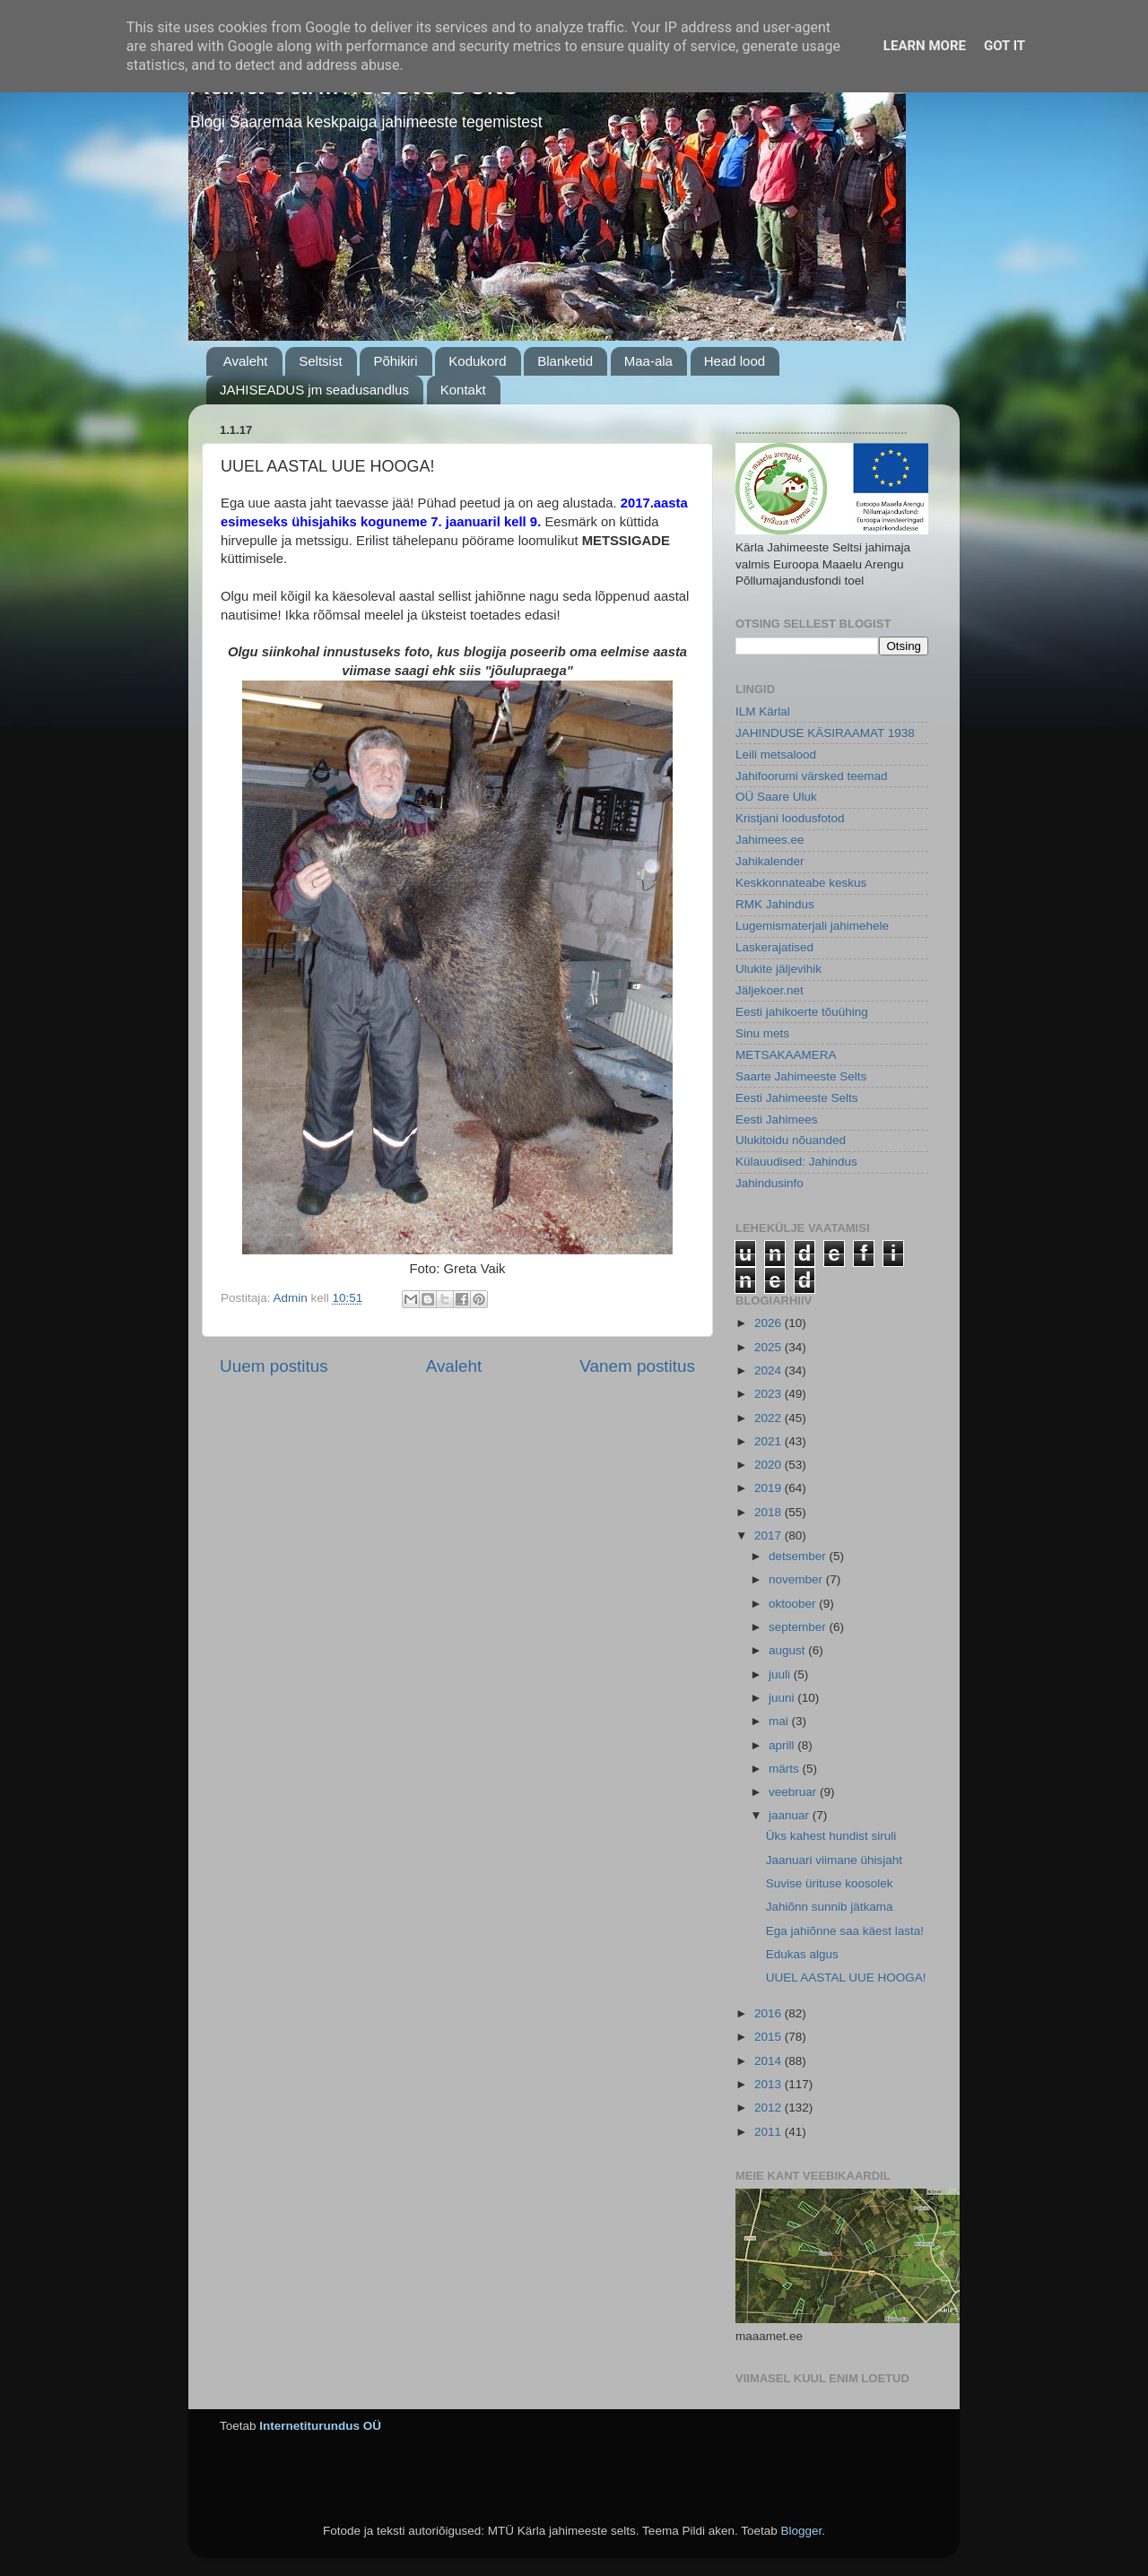  What do you see at coordinates (769, 1323) in the screenshot?
I see `2026` at bounding box center [769, 1323].